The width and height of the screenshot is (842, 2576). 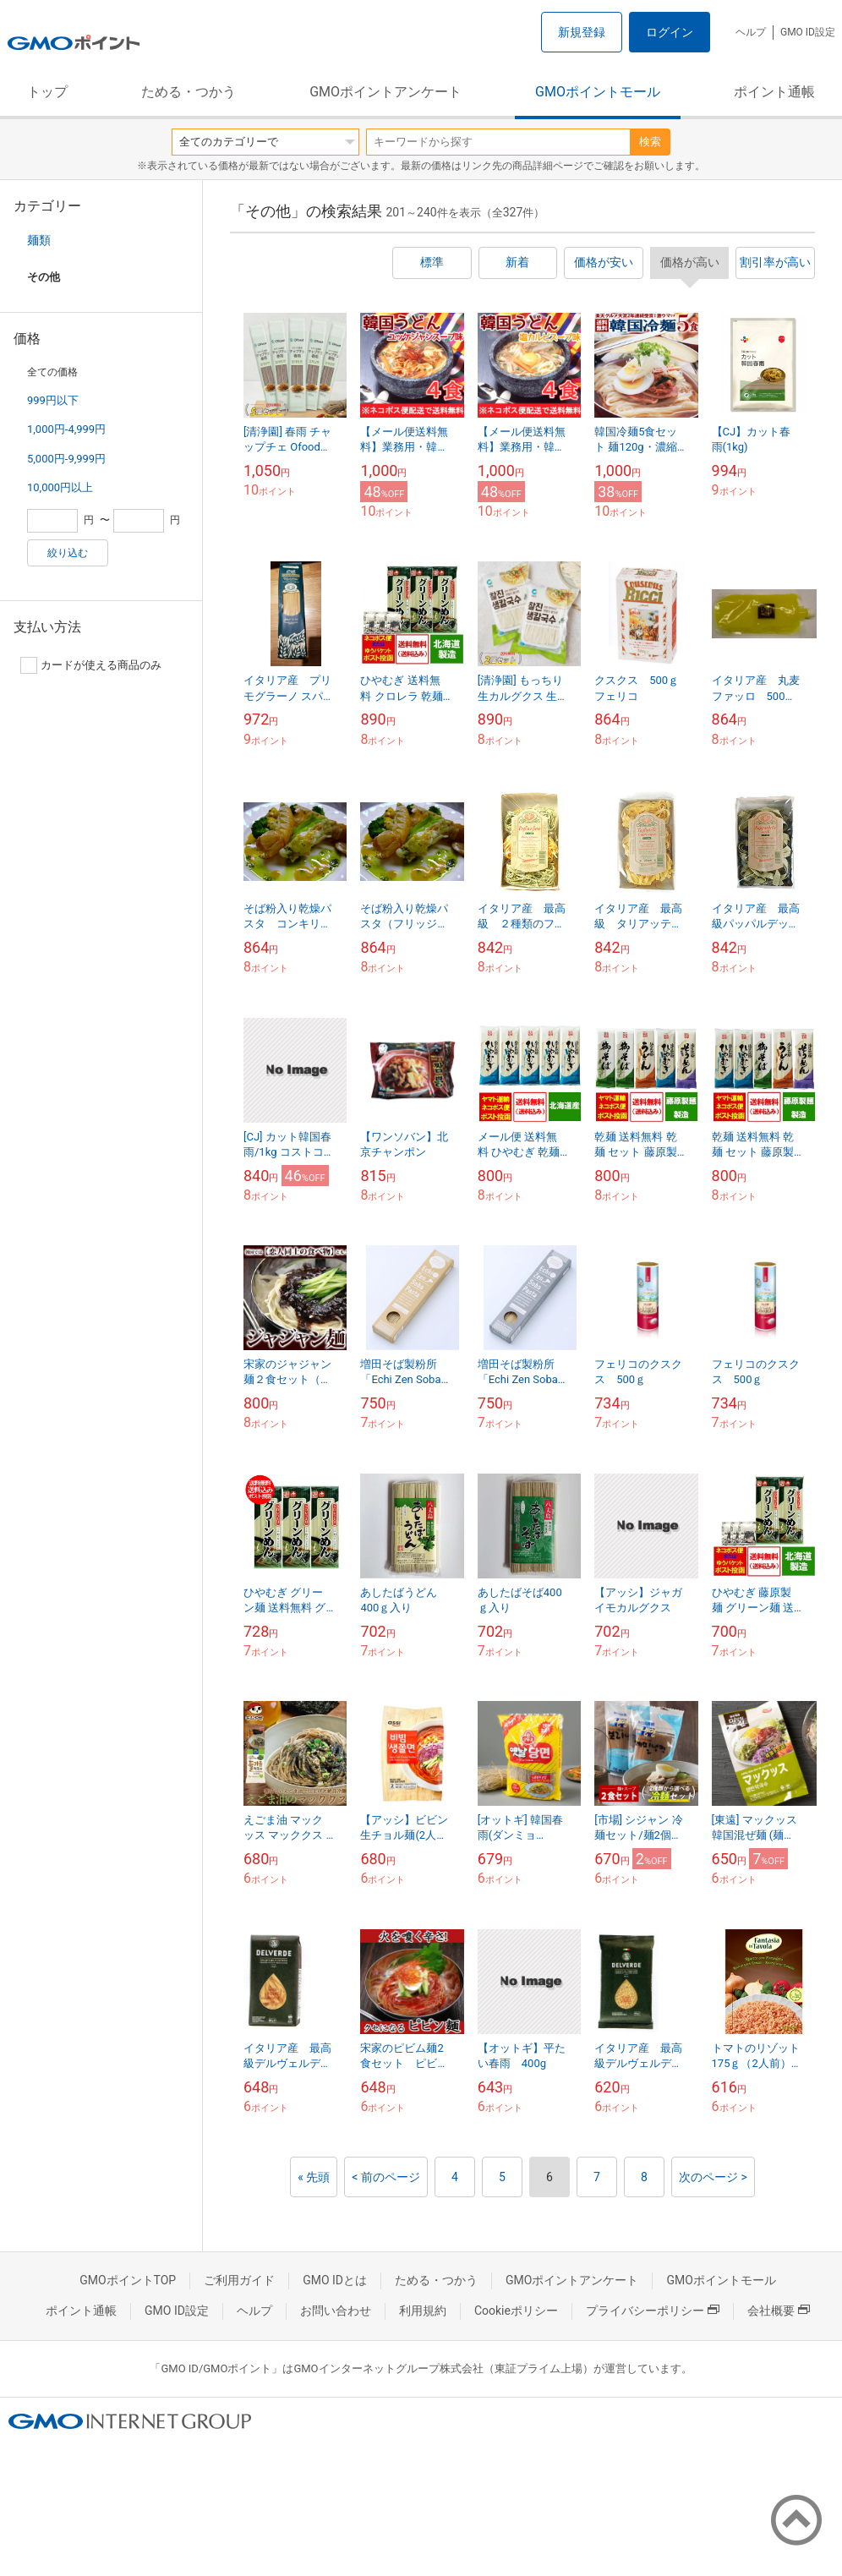 What do you see at coordinates (385, 92) in the screenshot?
I see `GMOポイントアンケート` at bounding box center [385, 92].